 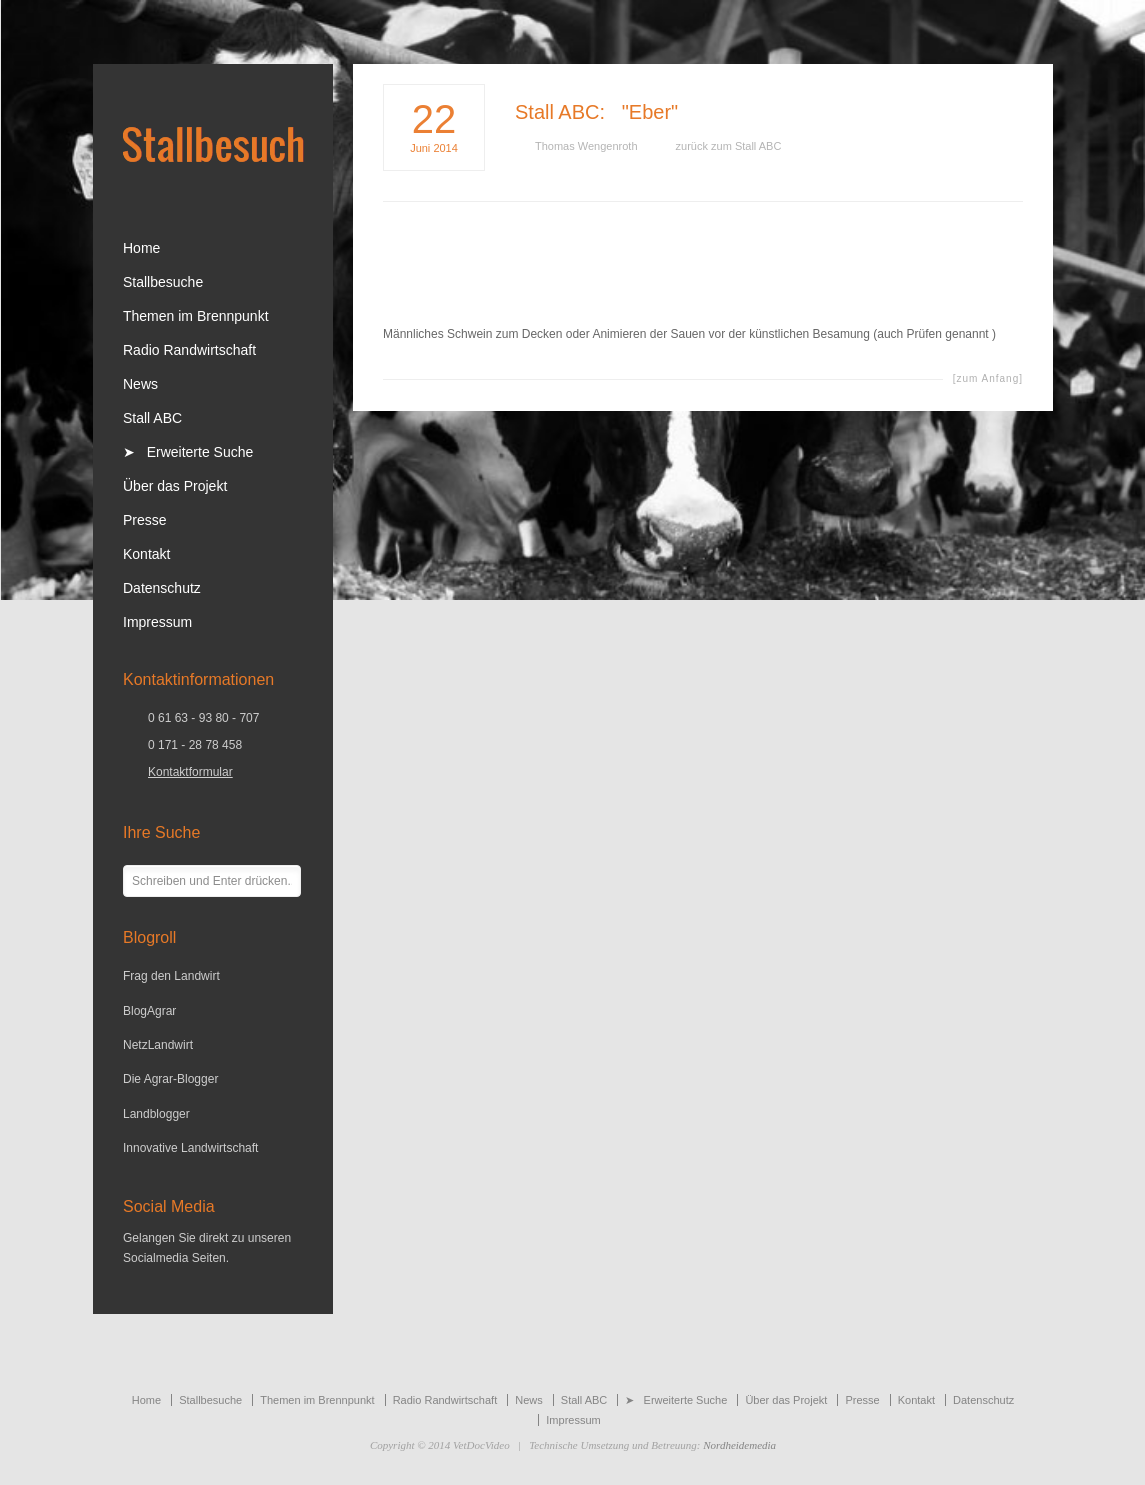 What do you see at coordinates (171, 976) in the screenshot?
I see `Frag den Landwirt` at bounding box center [171, 976].